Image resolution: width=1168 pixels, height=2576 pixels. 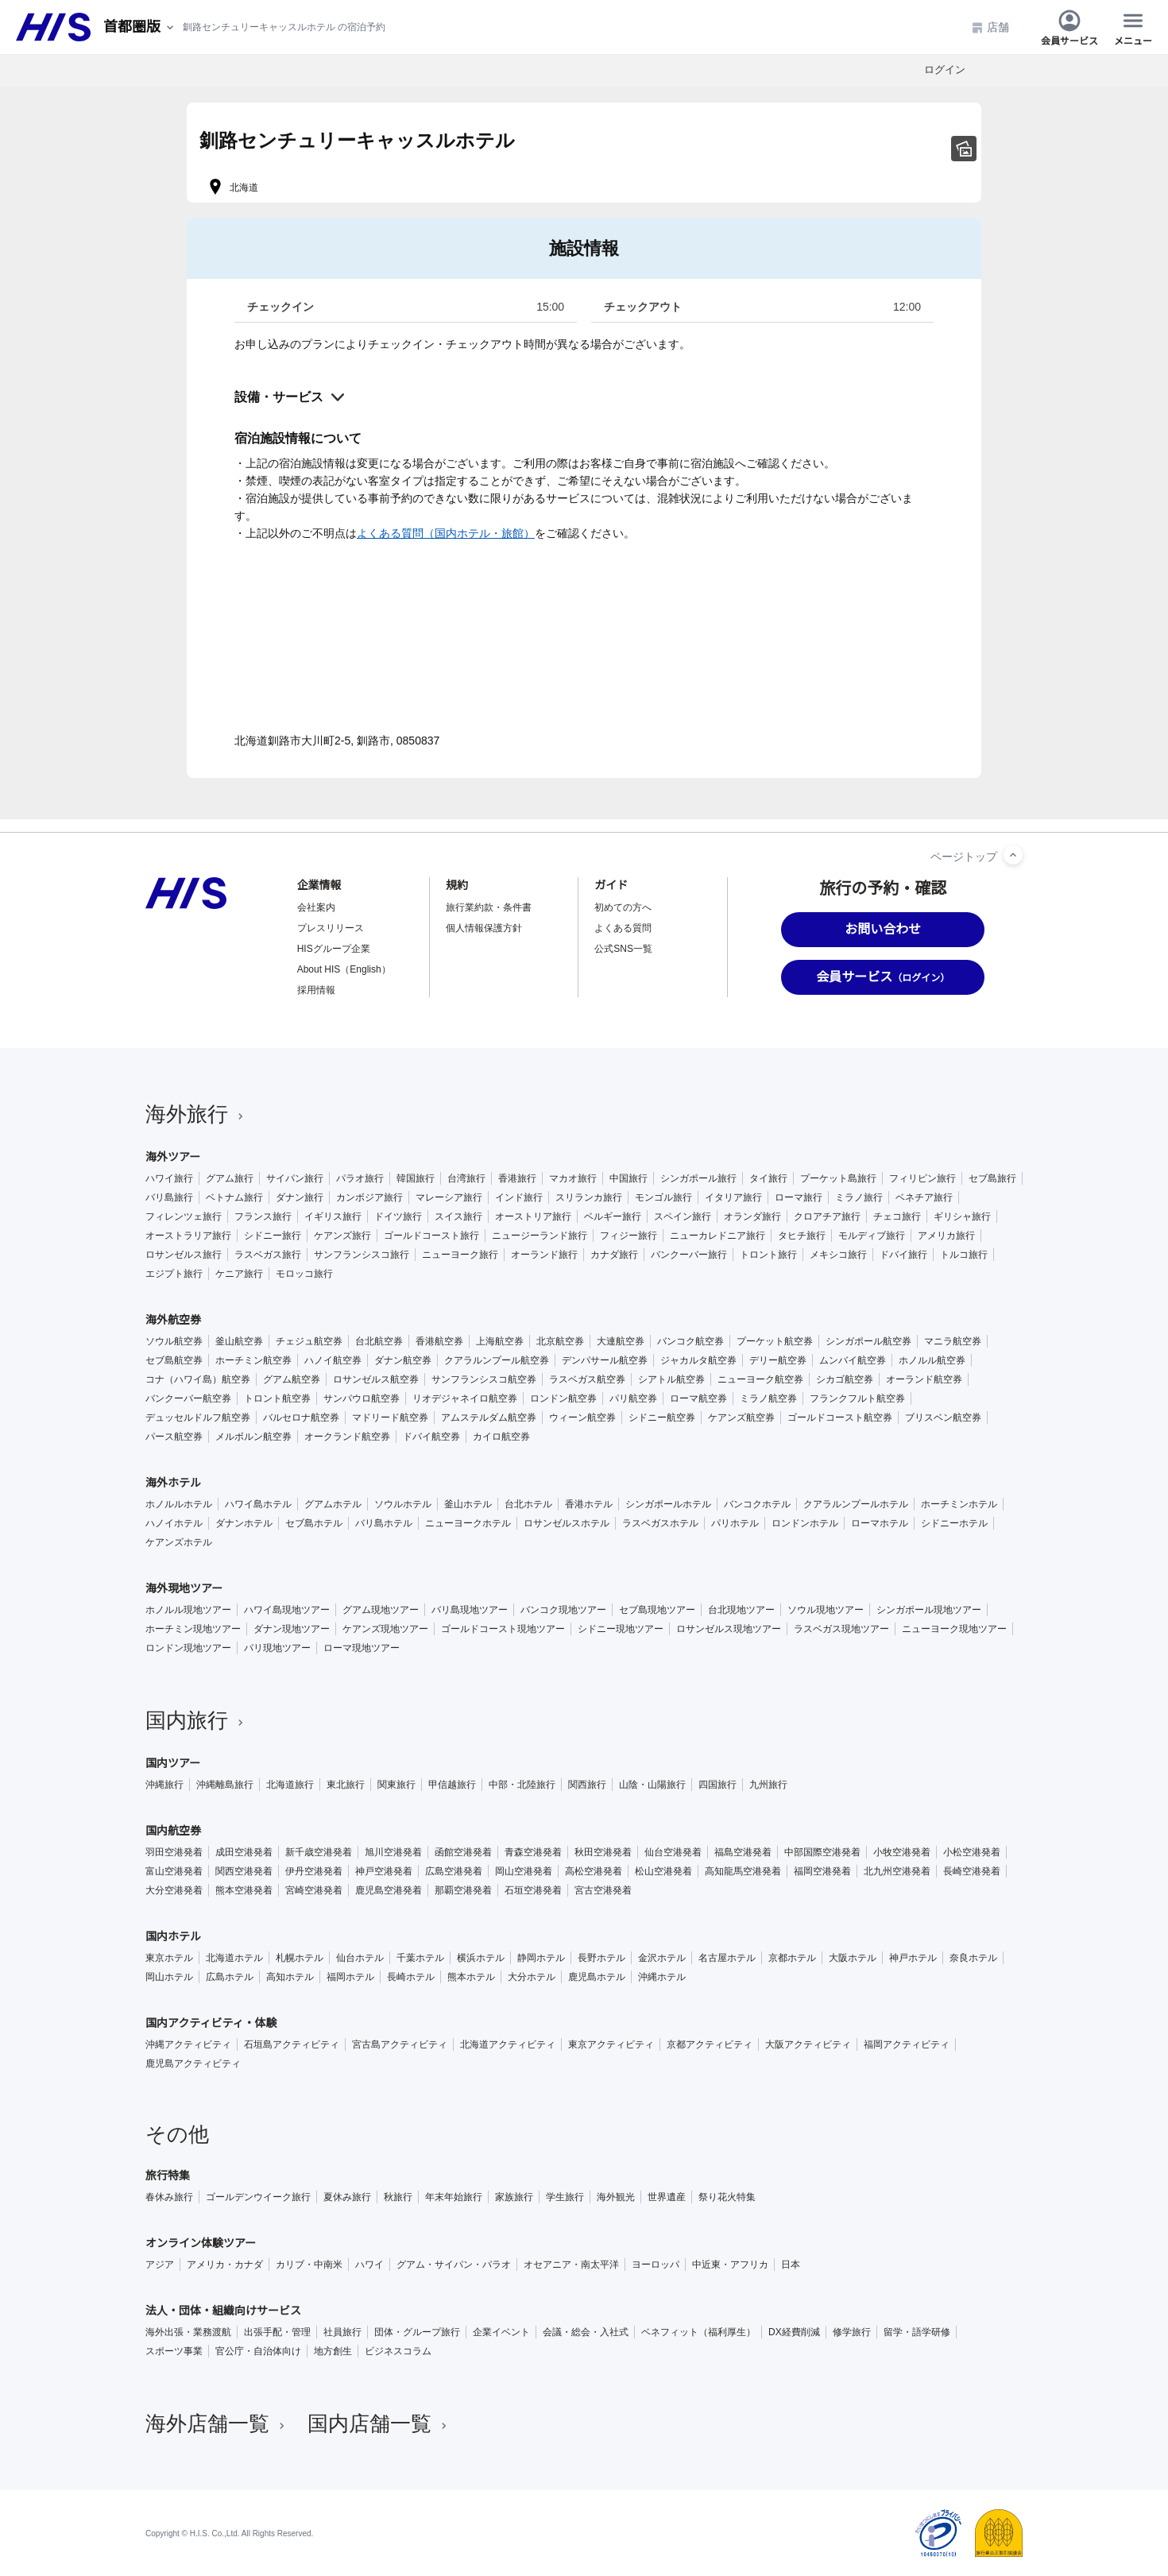 I want to click on 公式SNS一覧, so click(x=623, y=948).